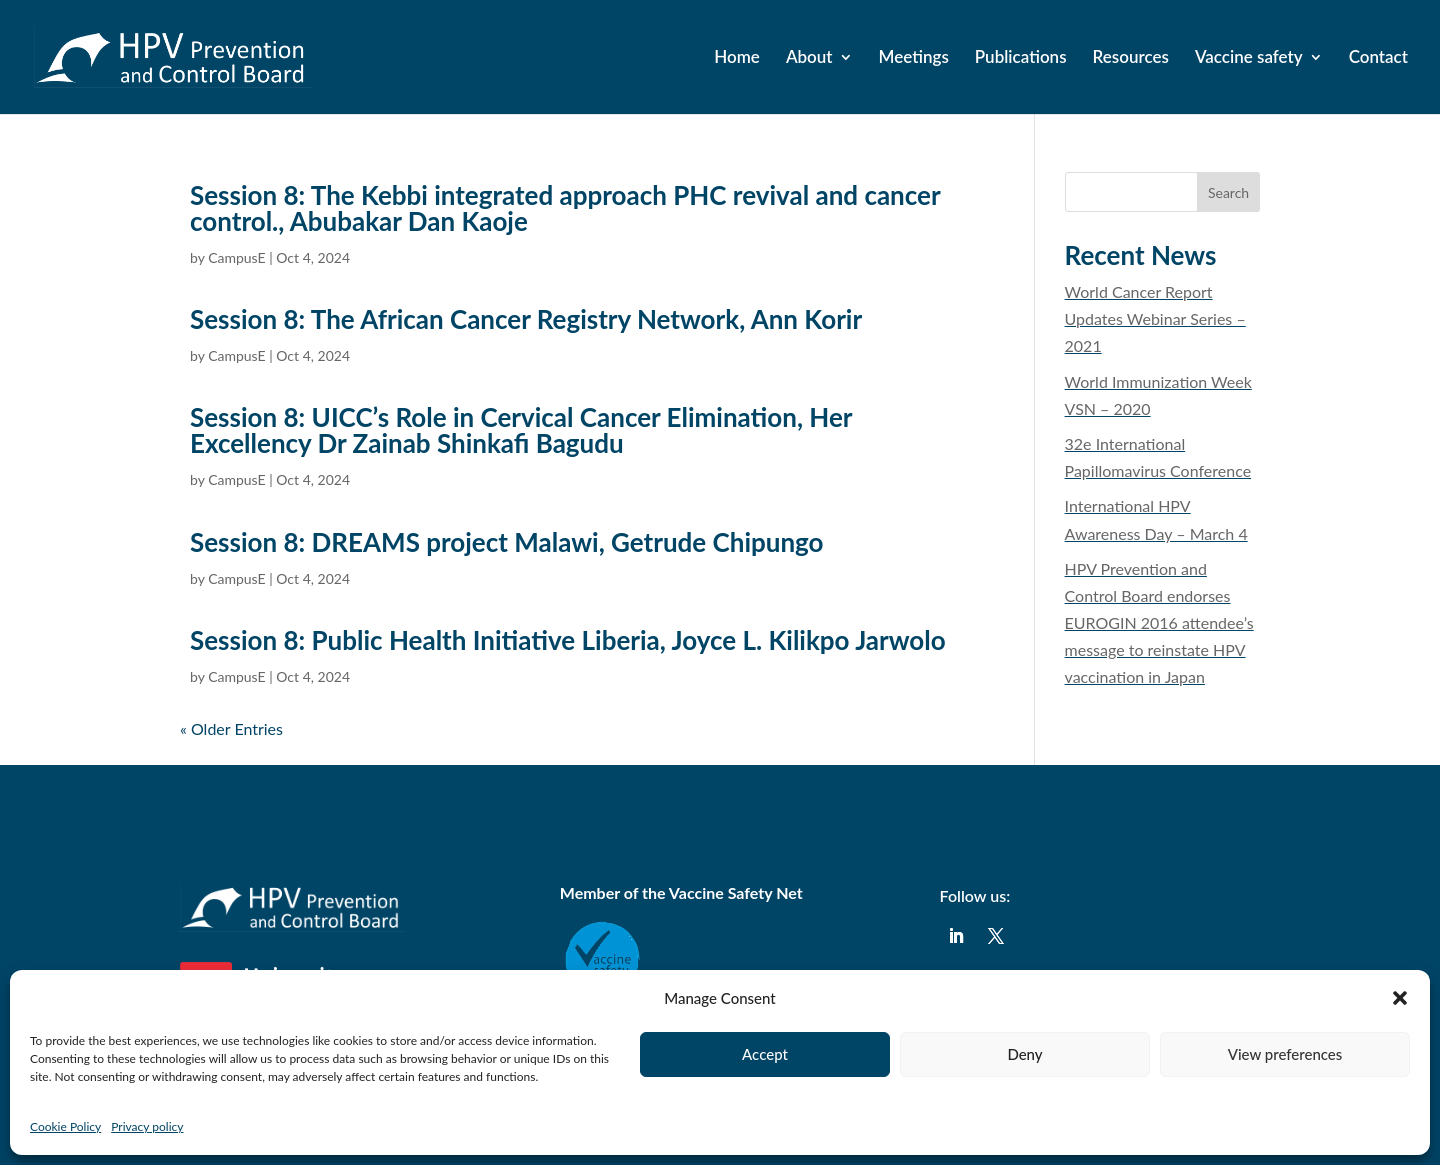  I want to click on Home, so click(737, 58).